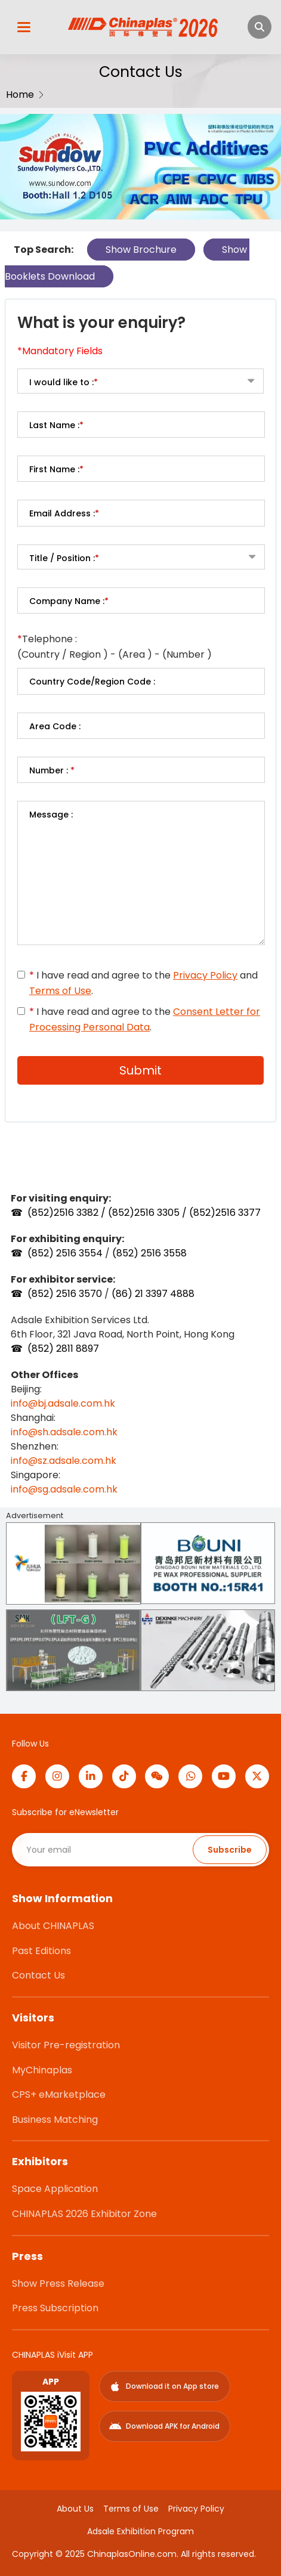 This screenshot has height=2576, width=281. I want to click on Terms of Use, so click(60, 991).